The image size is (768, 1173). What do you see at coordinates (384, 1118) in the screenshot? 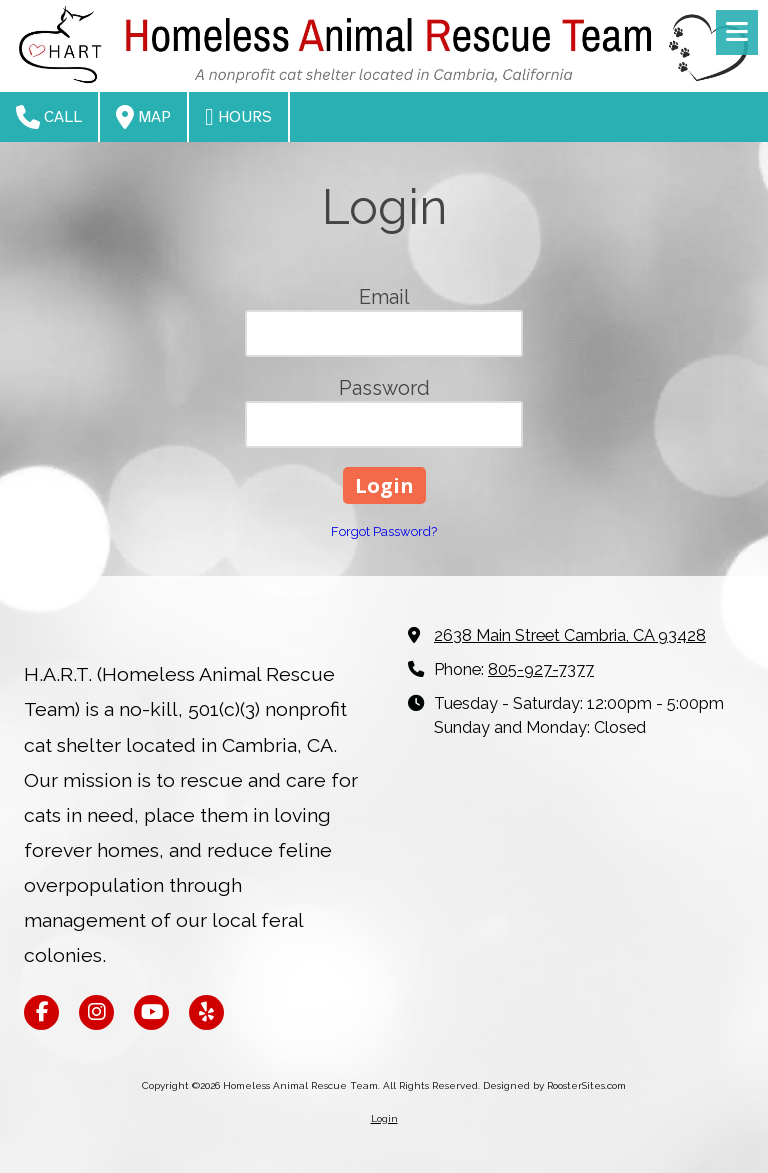
I see `Login` at bounding box center [384, 1118].